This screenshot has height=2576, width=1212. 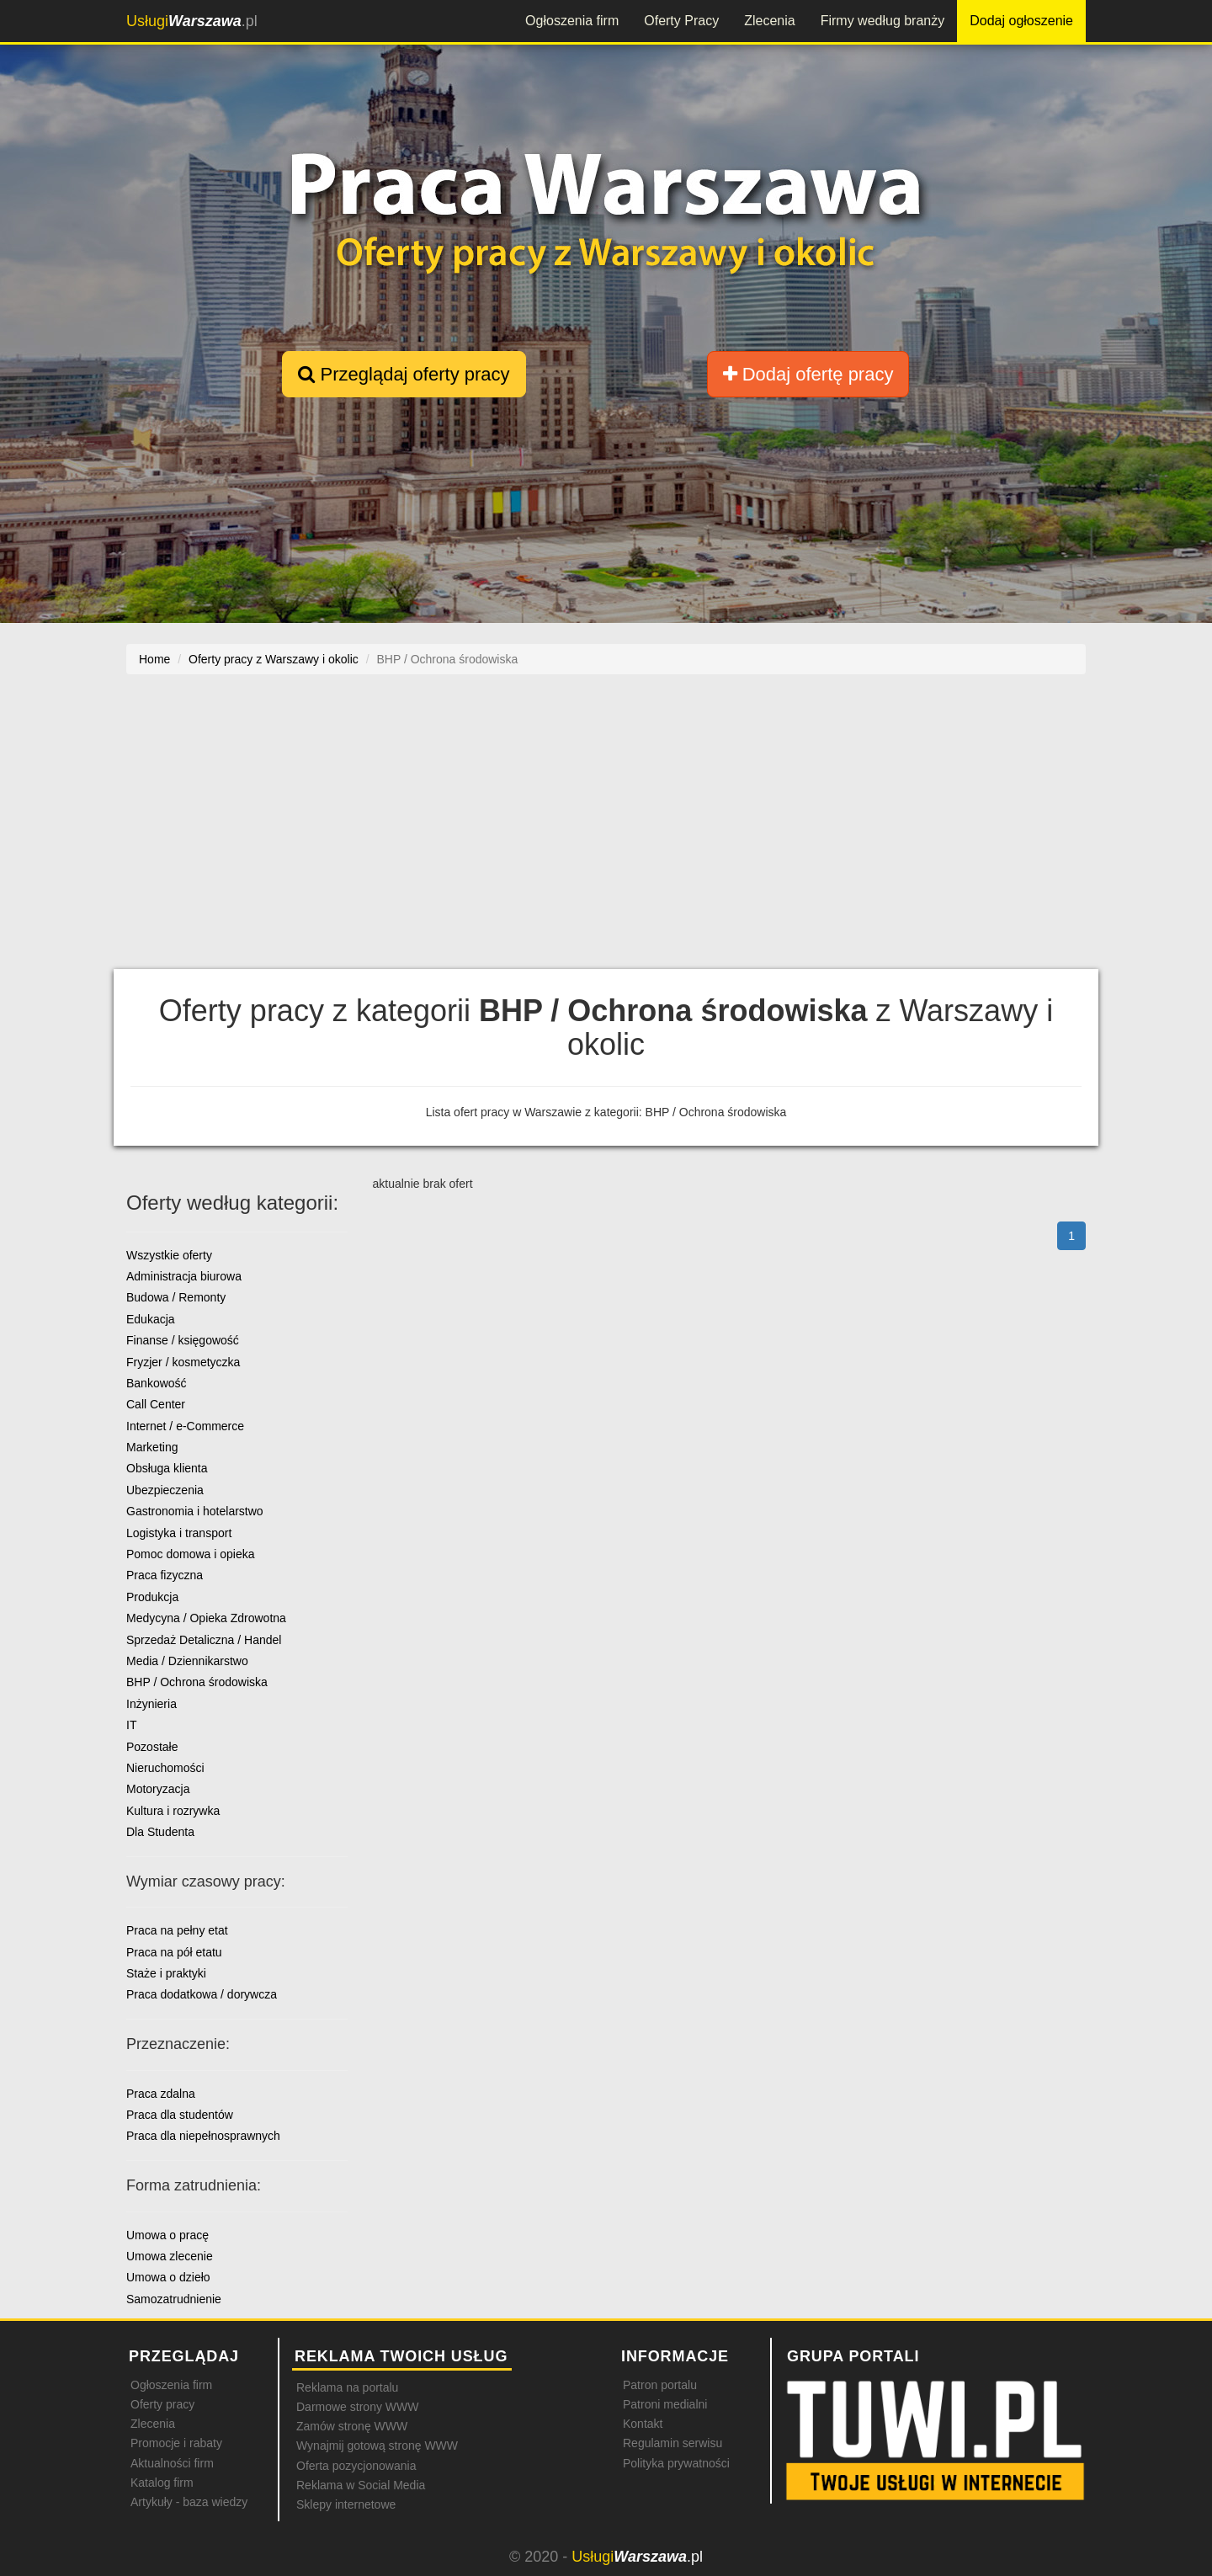 I want to click on Aktualności firm, so click(x=172, y=2463).